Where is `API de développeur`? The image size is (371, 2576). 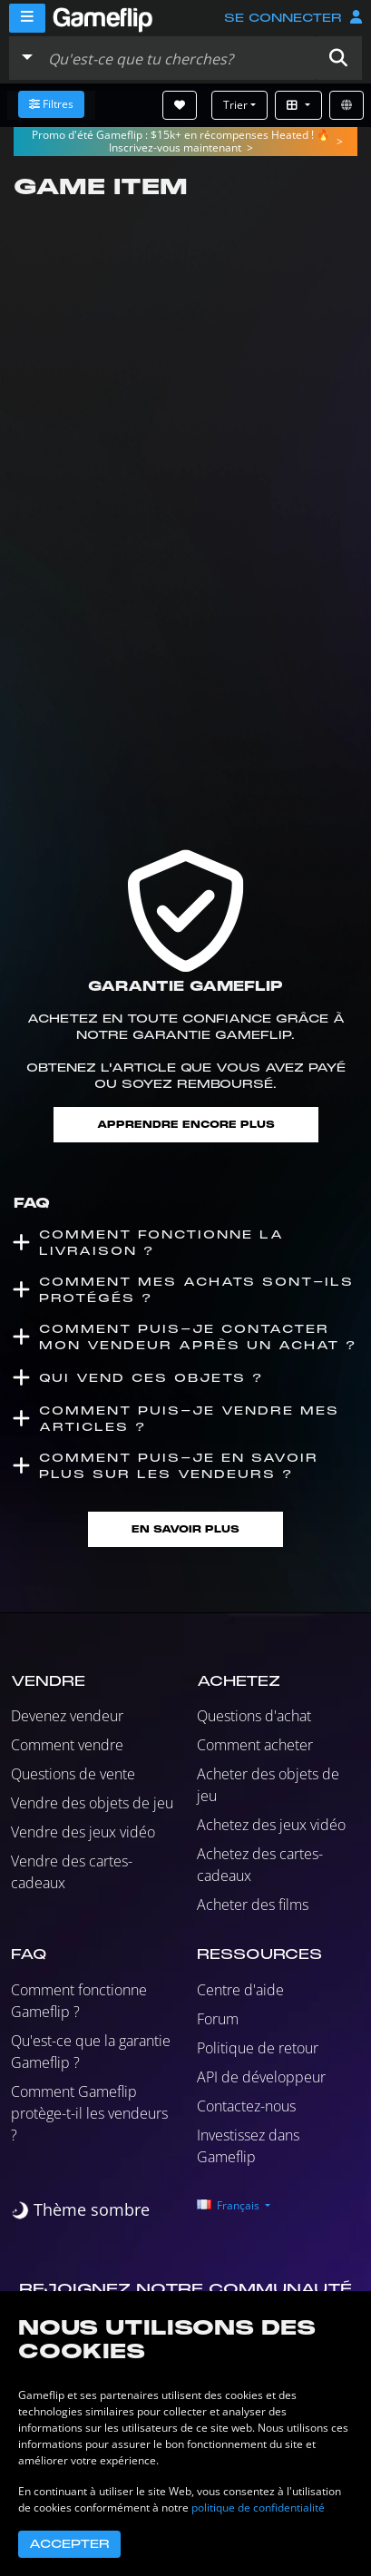 API de développeur is located at coordinates (261, 2077).